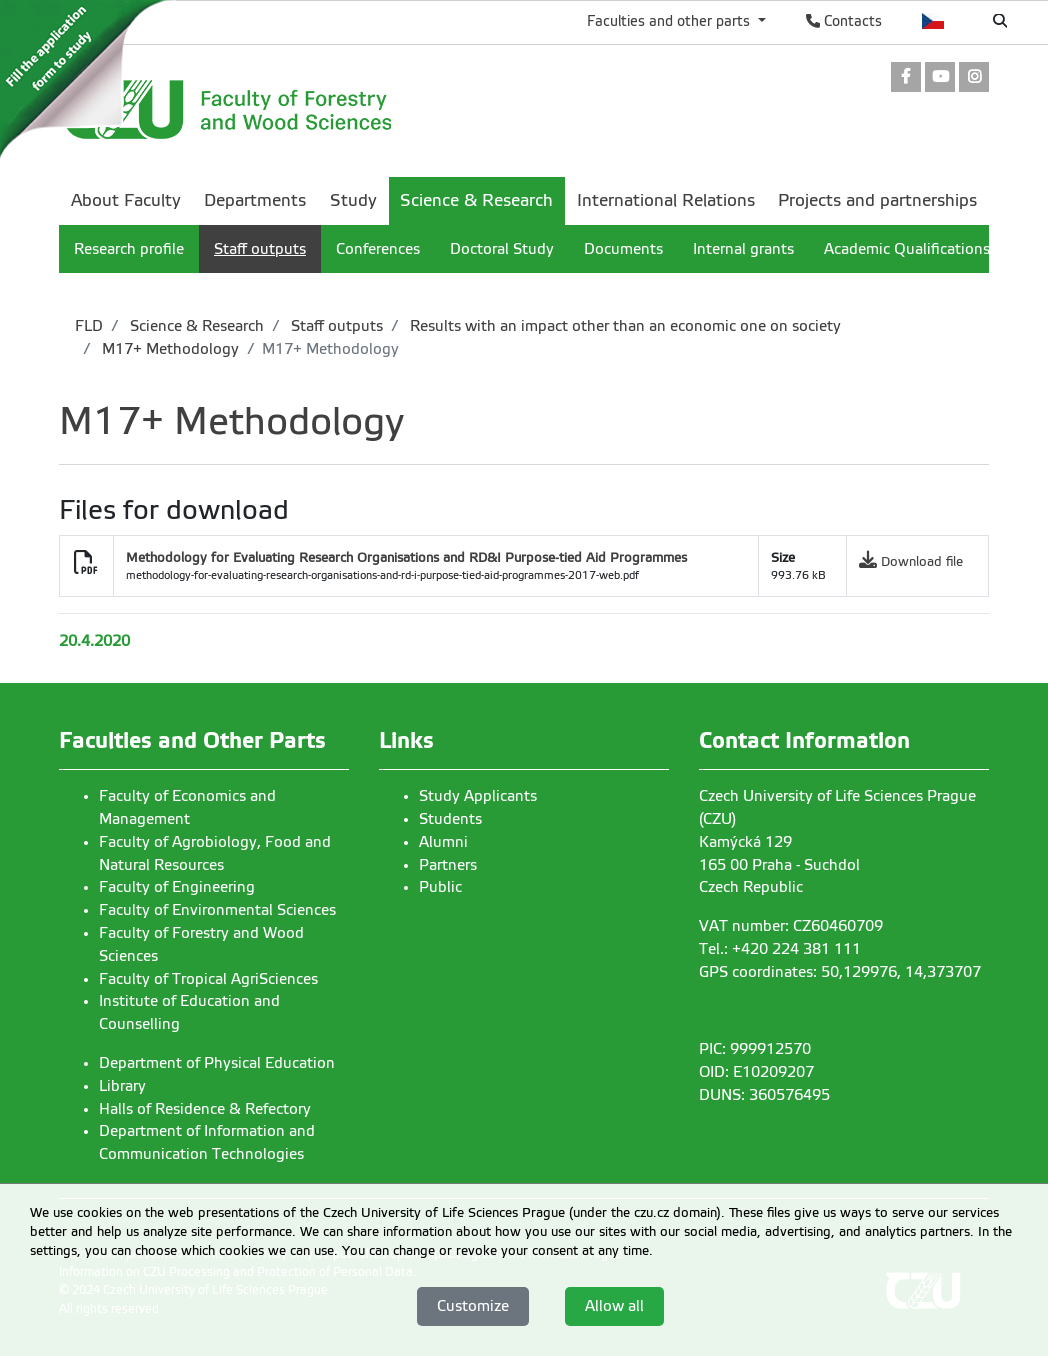  What do you see at coordinates (443, 842) in the screenshot?
I see `Alumni` at bounding box center [443, 842].